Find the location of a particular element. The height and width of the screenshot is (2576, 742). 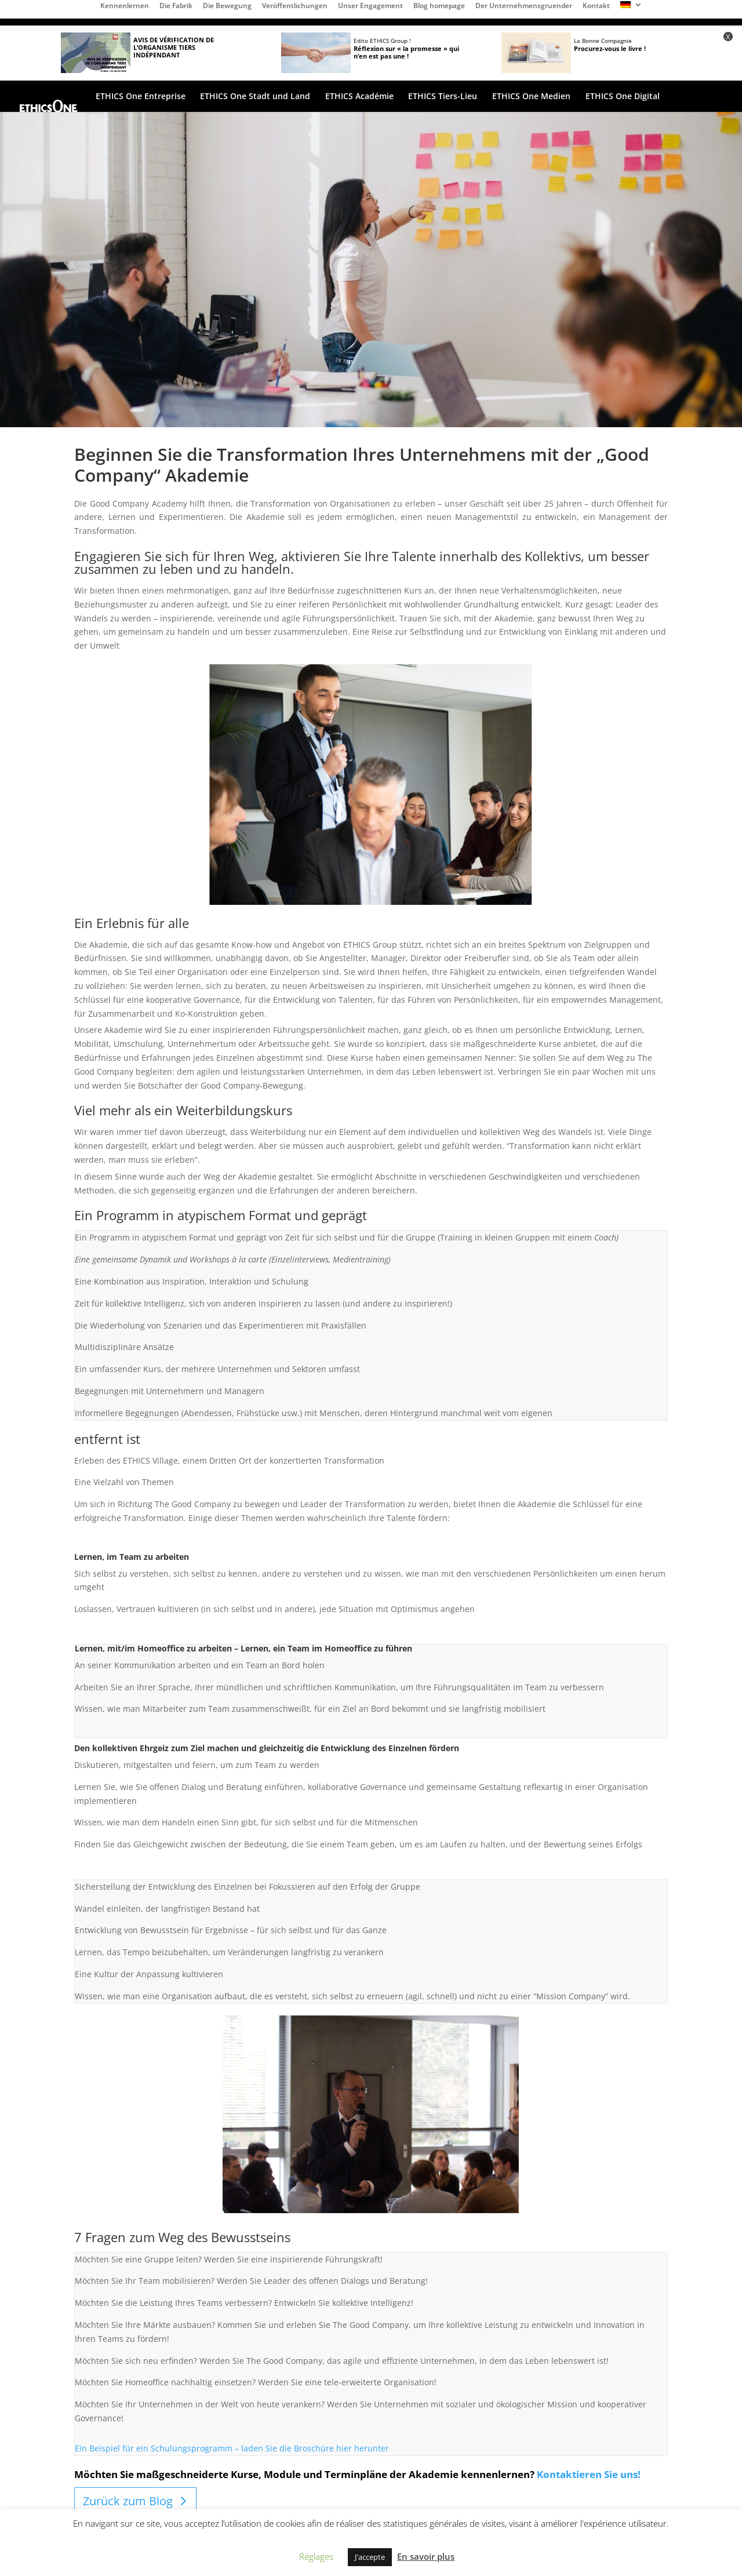

J'accepte [button] is located at coordinates (370, 2557).